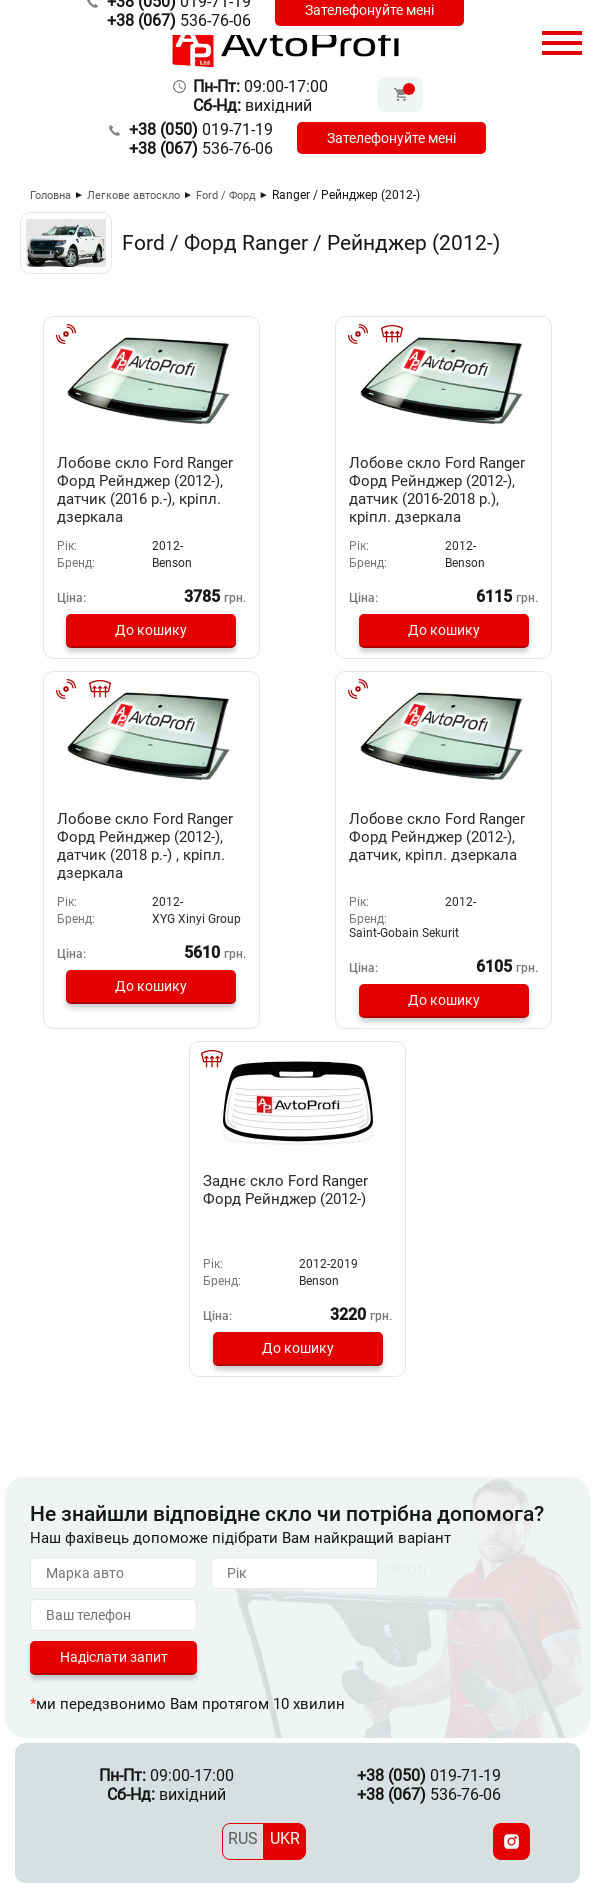 This screenshot has width=595, height=1883. What do you see at coordinates (179, 20) in the screenshot?
I see `536-76-06` at bounding box center [179, 20].